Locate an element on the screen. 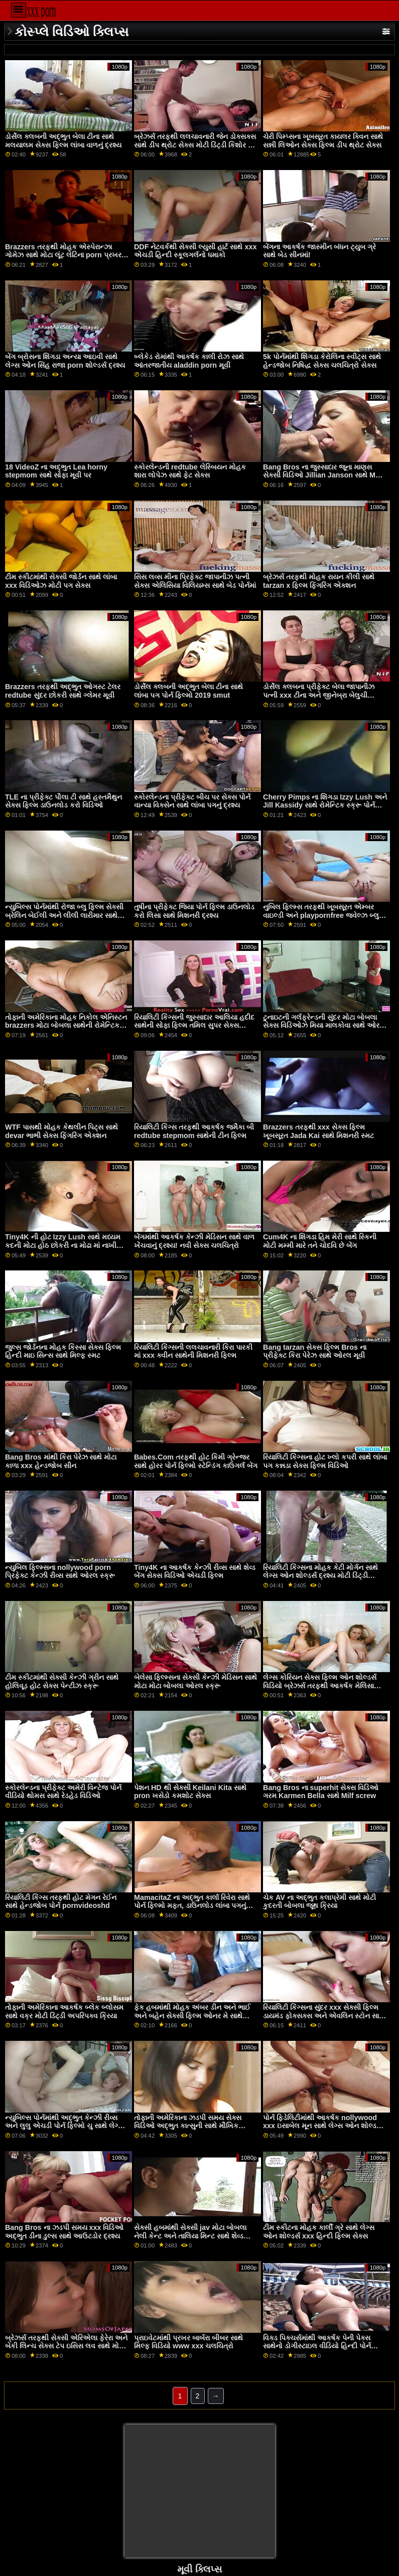 The width and height of the screenshot is (399, 2576). ચેરી પિમ્પ્સના ખૂબસૂરત કાયલર ક્વિન સાથે સન્ની લિઓન સેક્સ ફિલ્મ ડીપ થ્રોટ સેક્સ is located at coordinates (323, 140).